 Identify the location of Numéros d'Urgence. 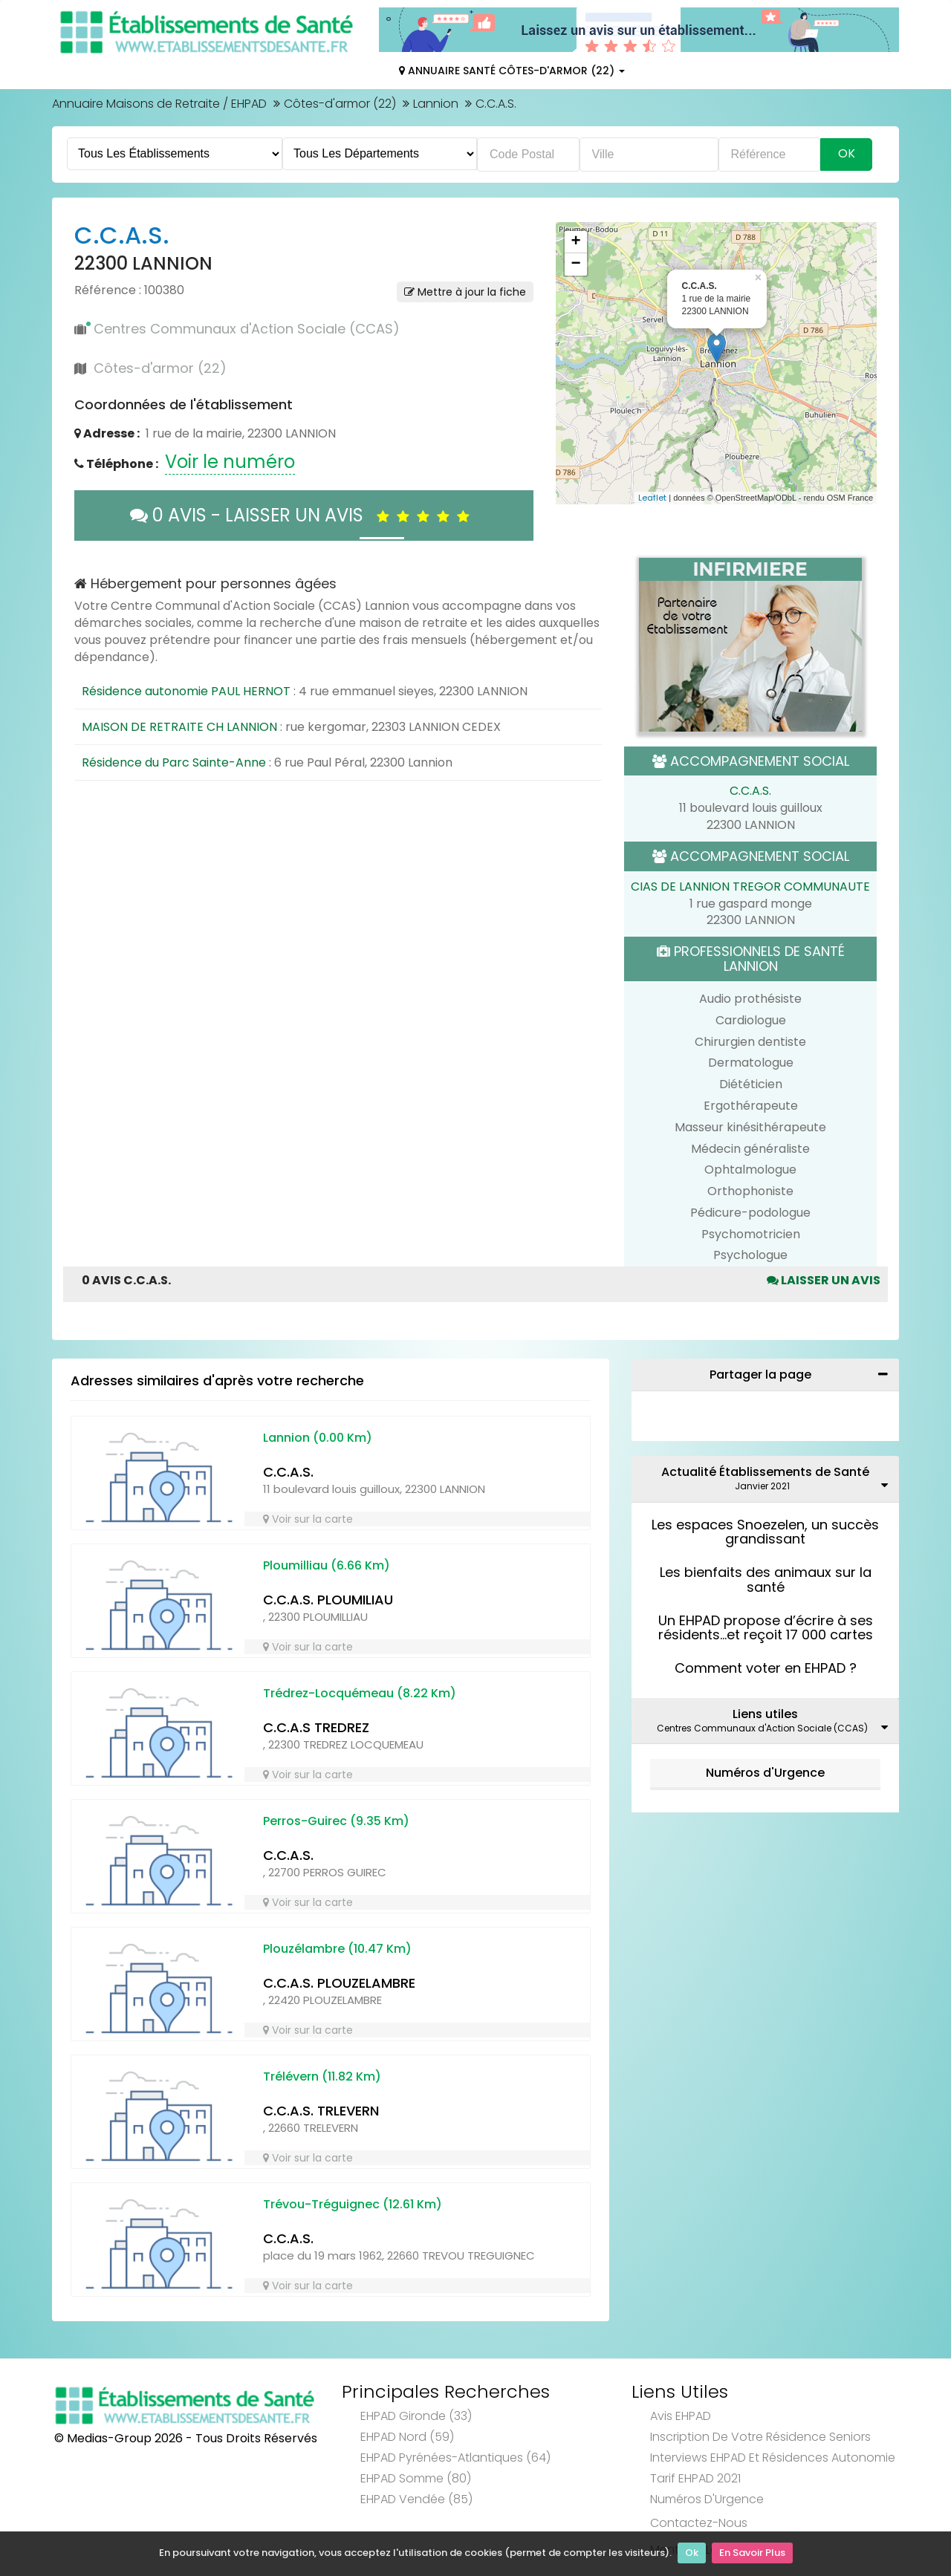
(765, 1772).